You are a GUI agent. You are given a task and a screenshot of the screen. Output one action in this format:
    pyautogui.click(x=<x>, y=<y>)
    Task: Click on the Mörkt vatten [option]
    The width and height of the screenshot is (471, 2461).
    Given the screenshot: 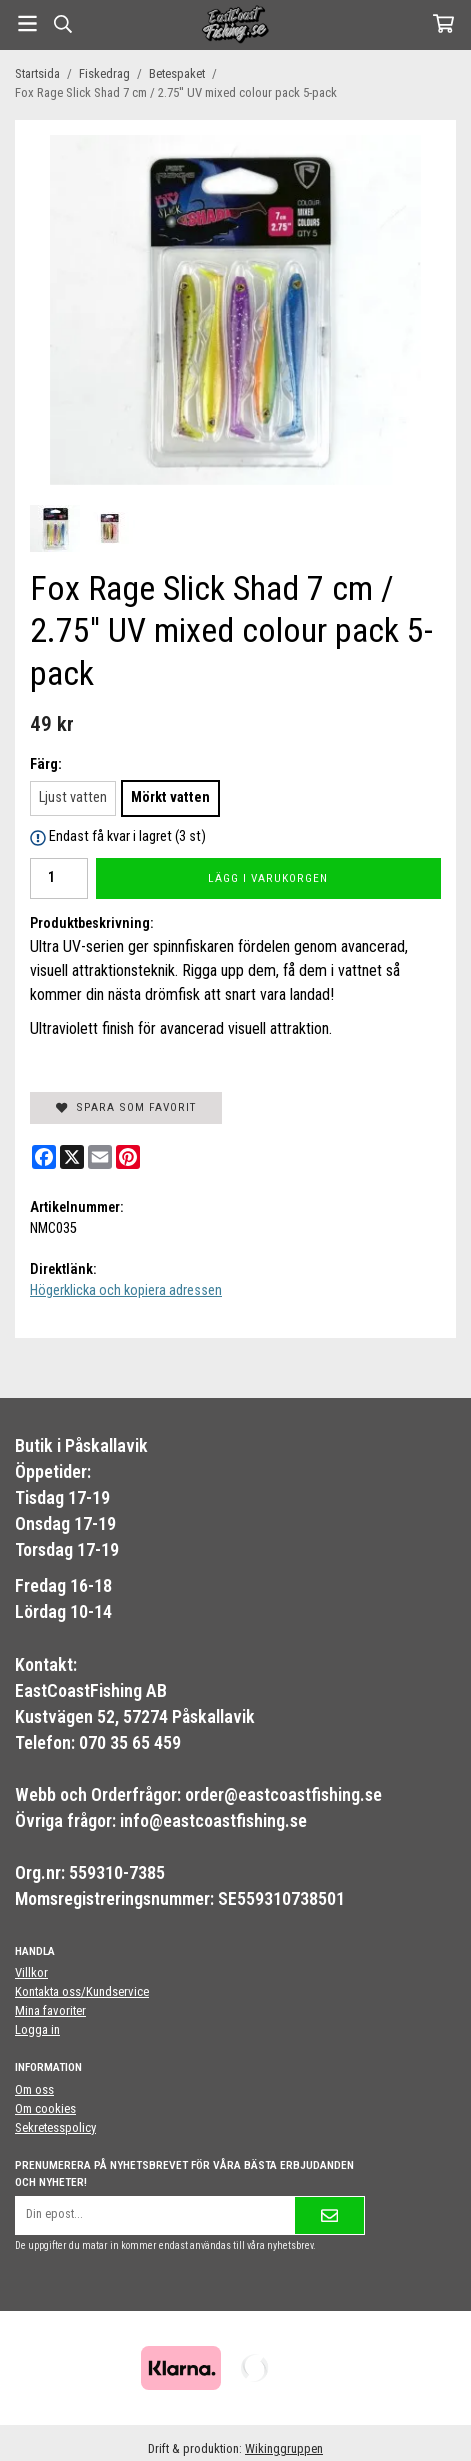 What is the action you would take?
    pyautogui.click(x=170, y=797)
    